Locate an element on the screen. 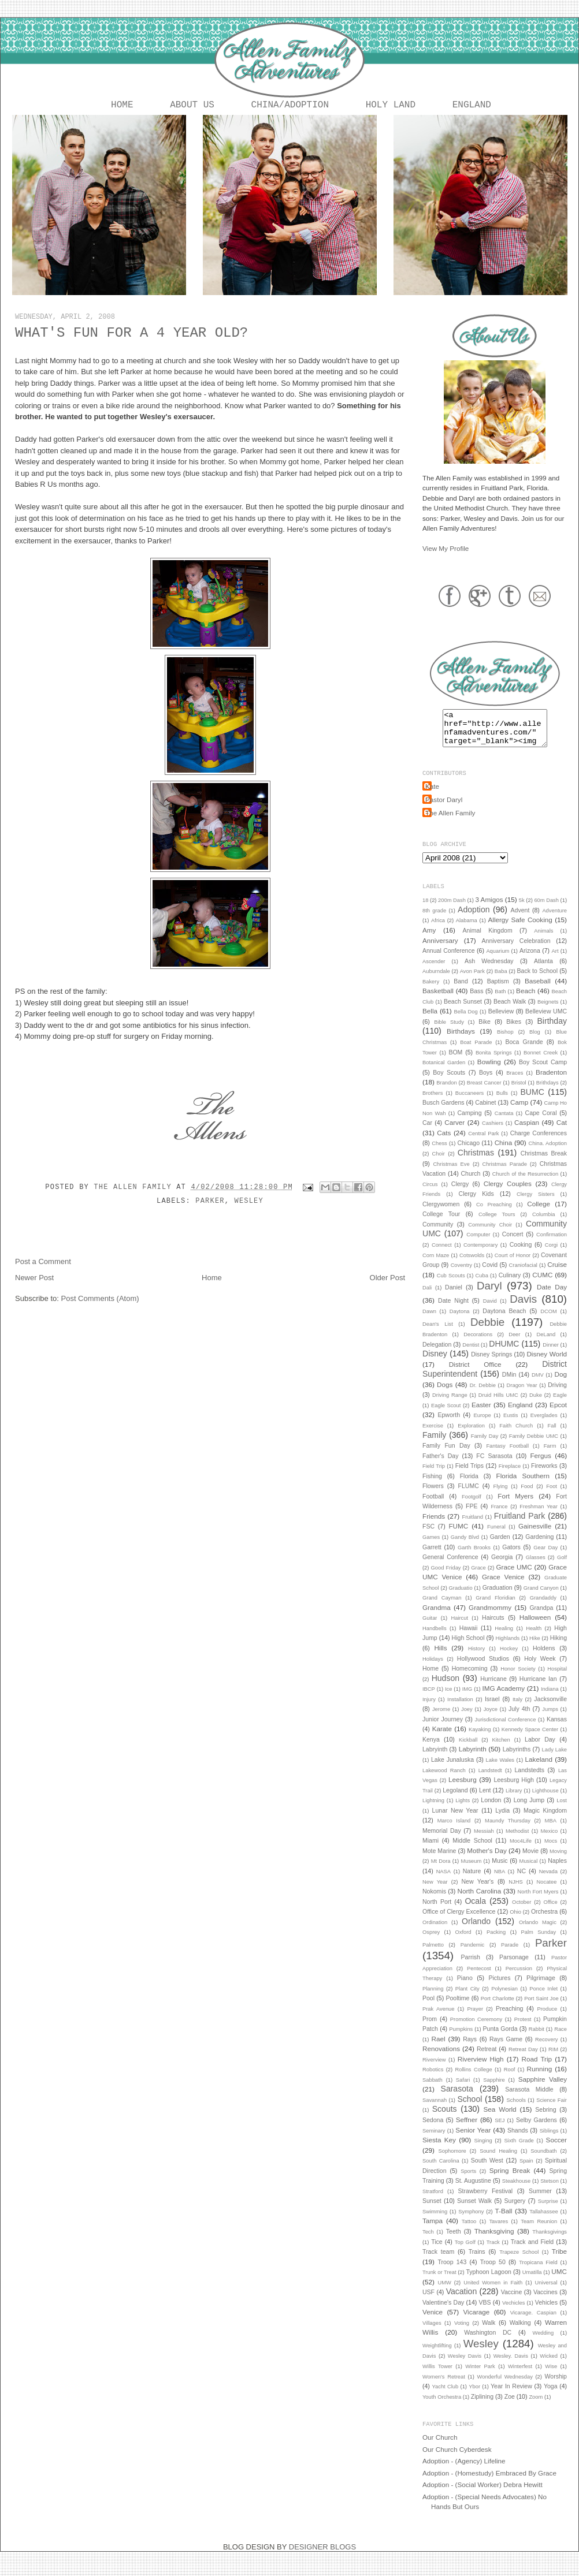 The image size is (579, 2576). Football is located at coordinates (433, 1505).